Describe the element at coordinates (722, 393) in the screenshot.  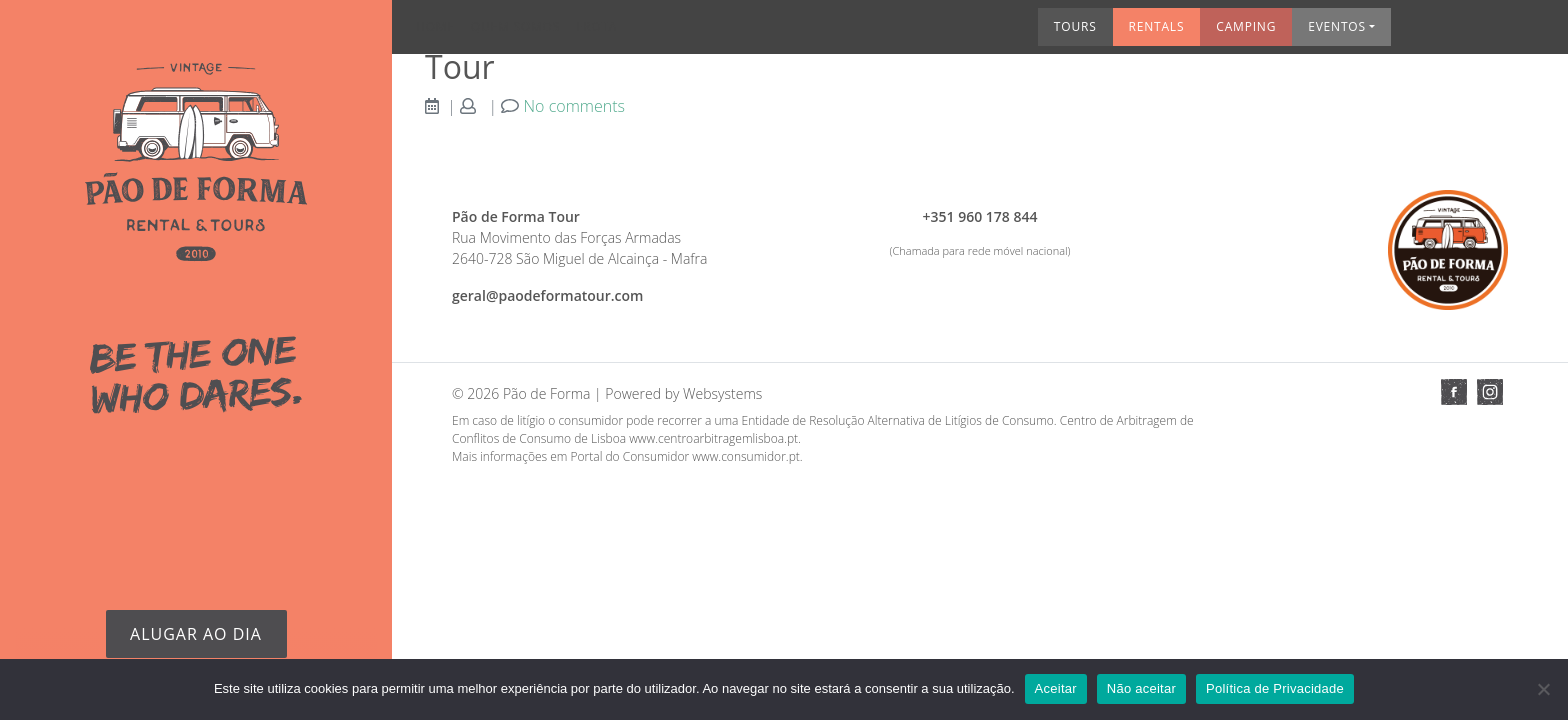
I see `Websystems` at that location.